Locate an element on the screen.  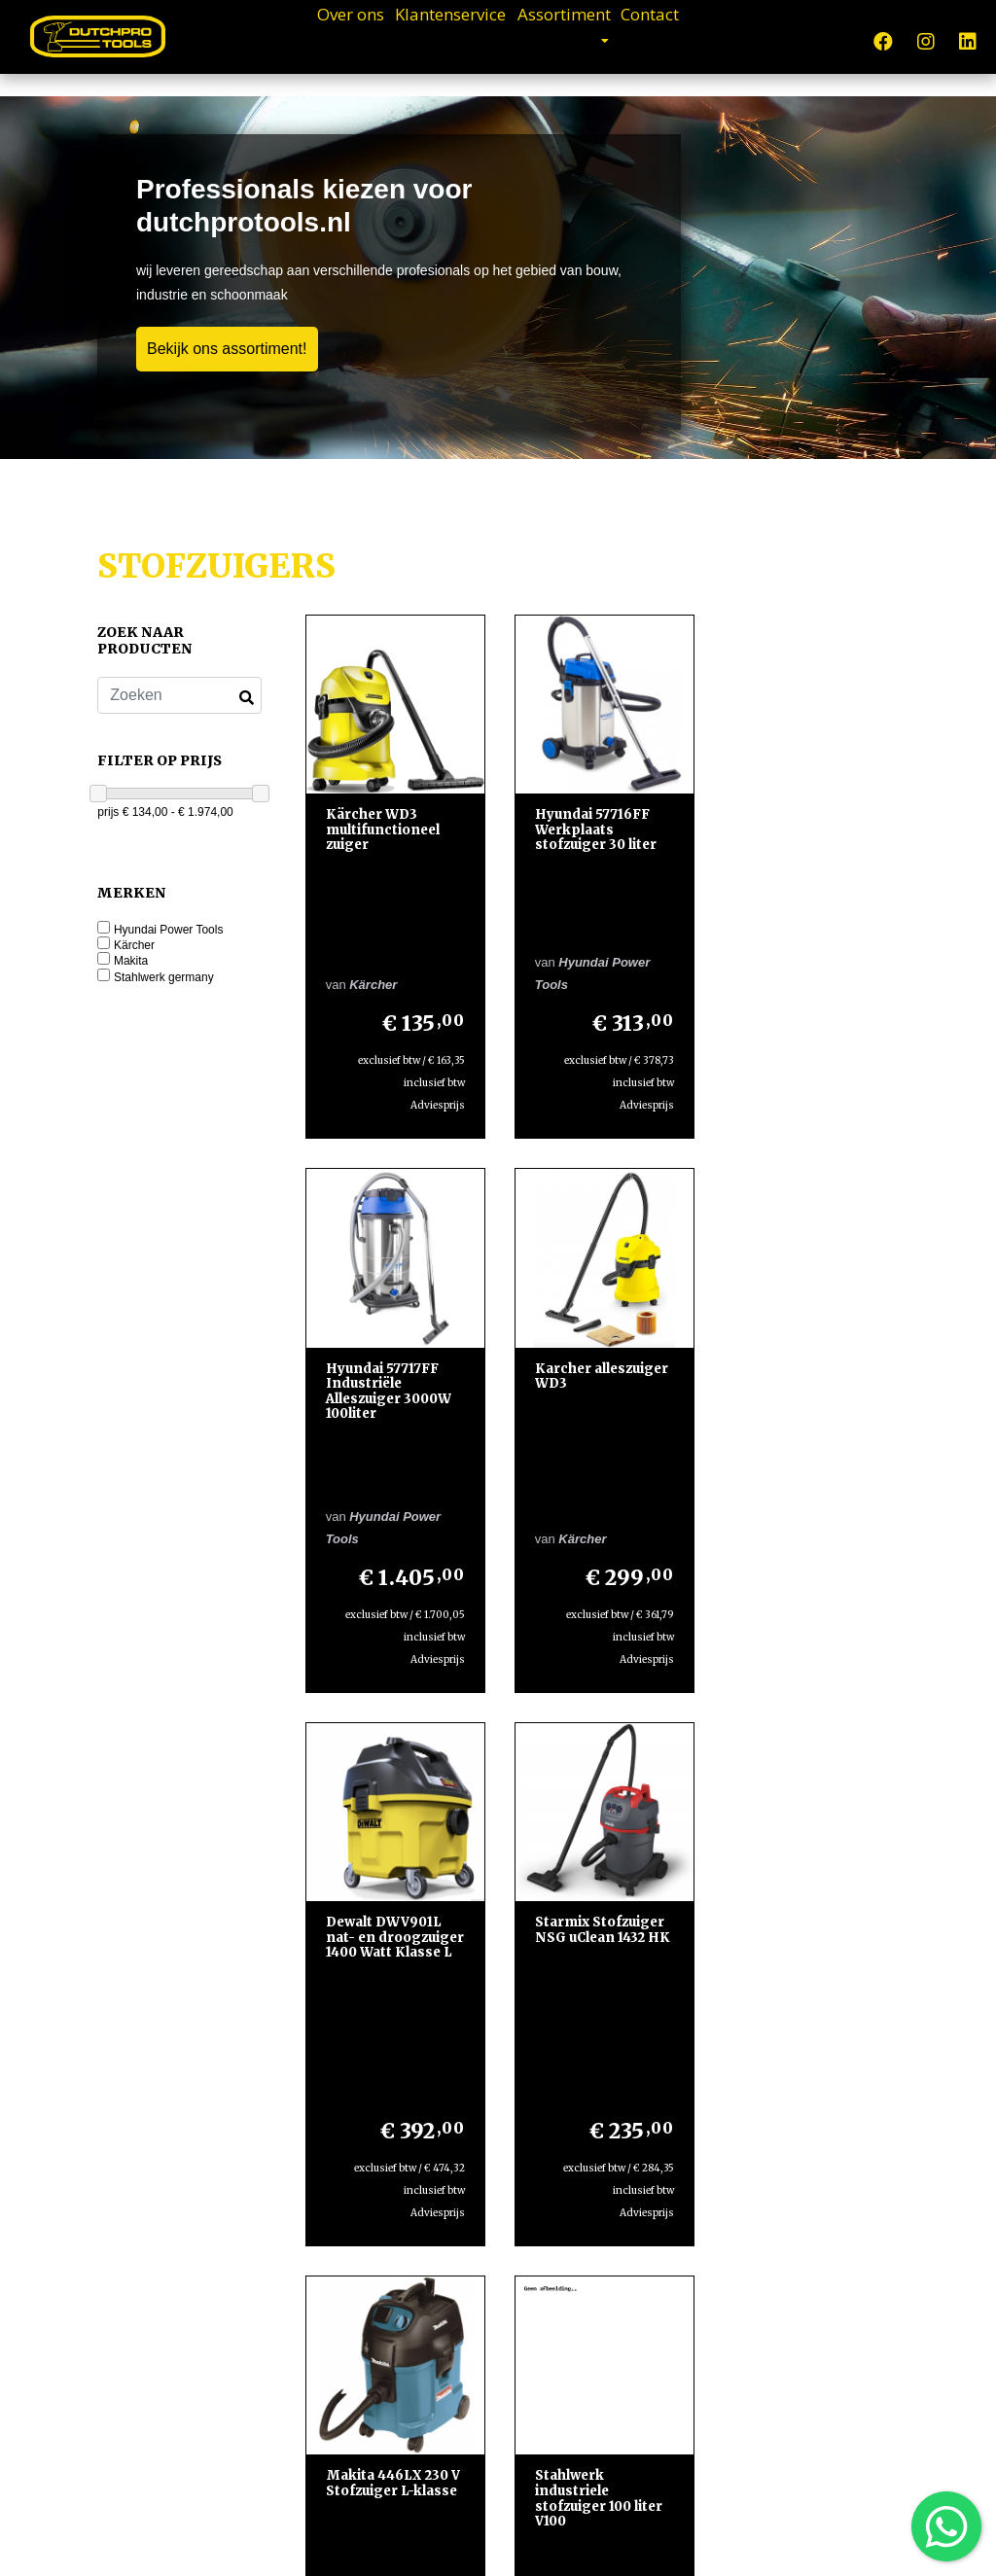
info@dutchprotools.nl is located at coordinates (182, 2296).